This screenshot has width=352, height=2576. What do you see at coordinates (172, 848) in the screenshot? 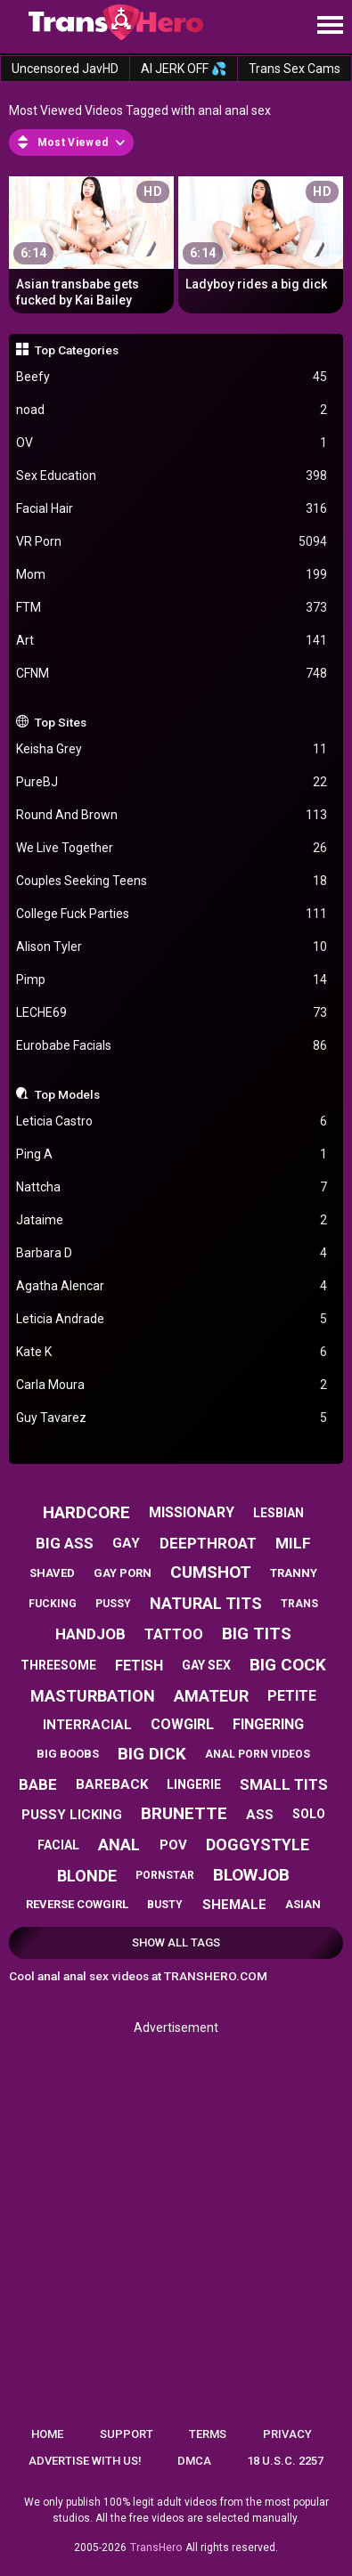
I see `We Live Together` at bounding box center [172, 848].